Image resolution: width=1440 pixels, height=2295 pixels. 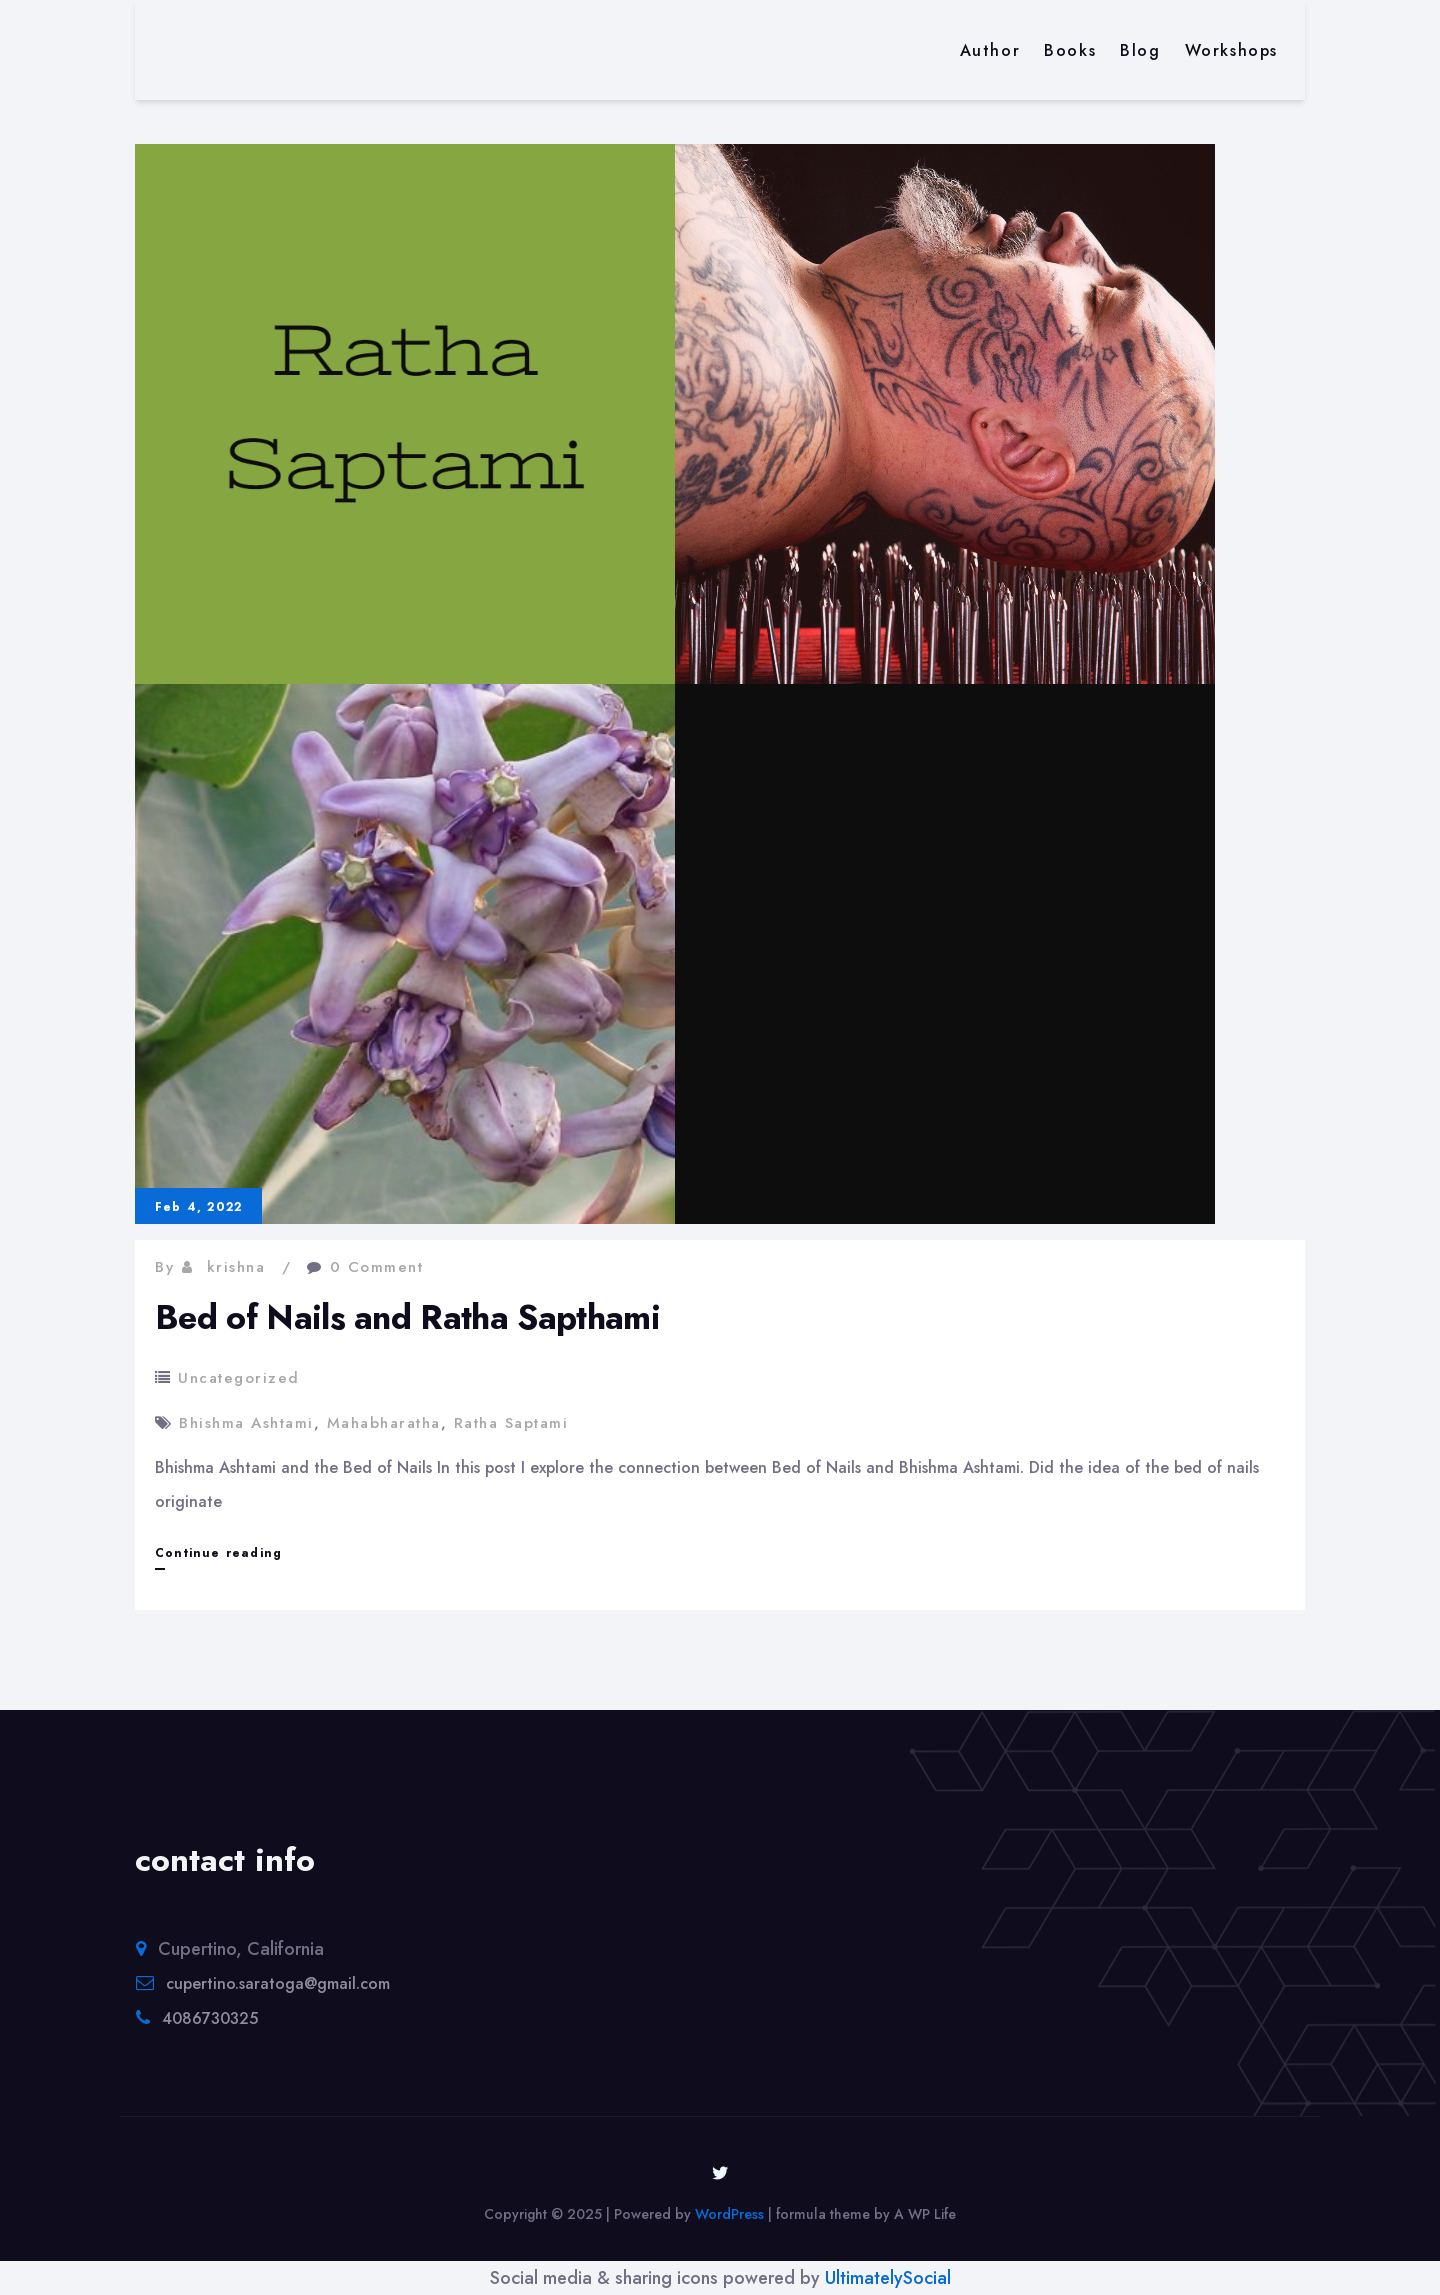 I want to click on UltimatelySocial, so click(x=888, y=2278).